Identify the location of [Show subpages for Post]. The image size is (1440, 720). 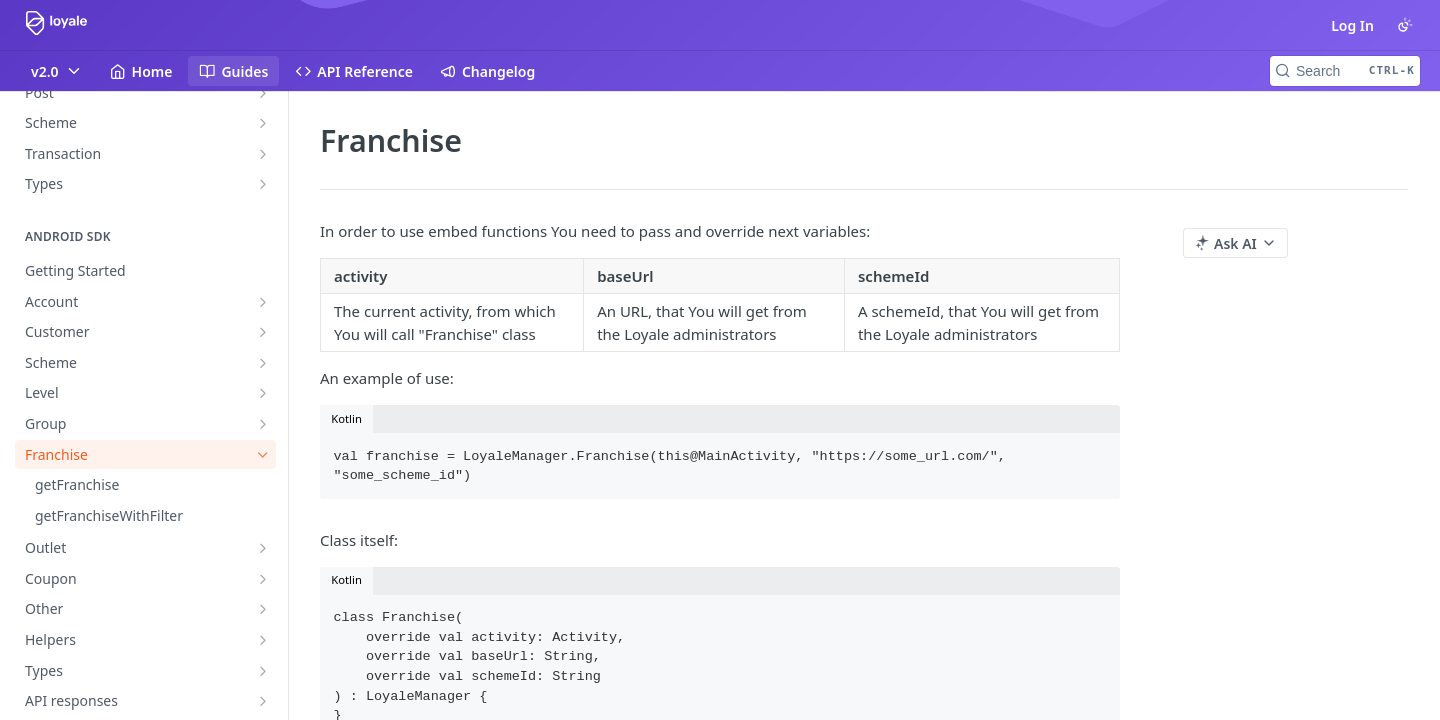
(263, 93).